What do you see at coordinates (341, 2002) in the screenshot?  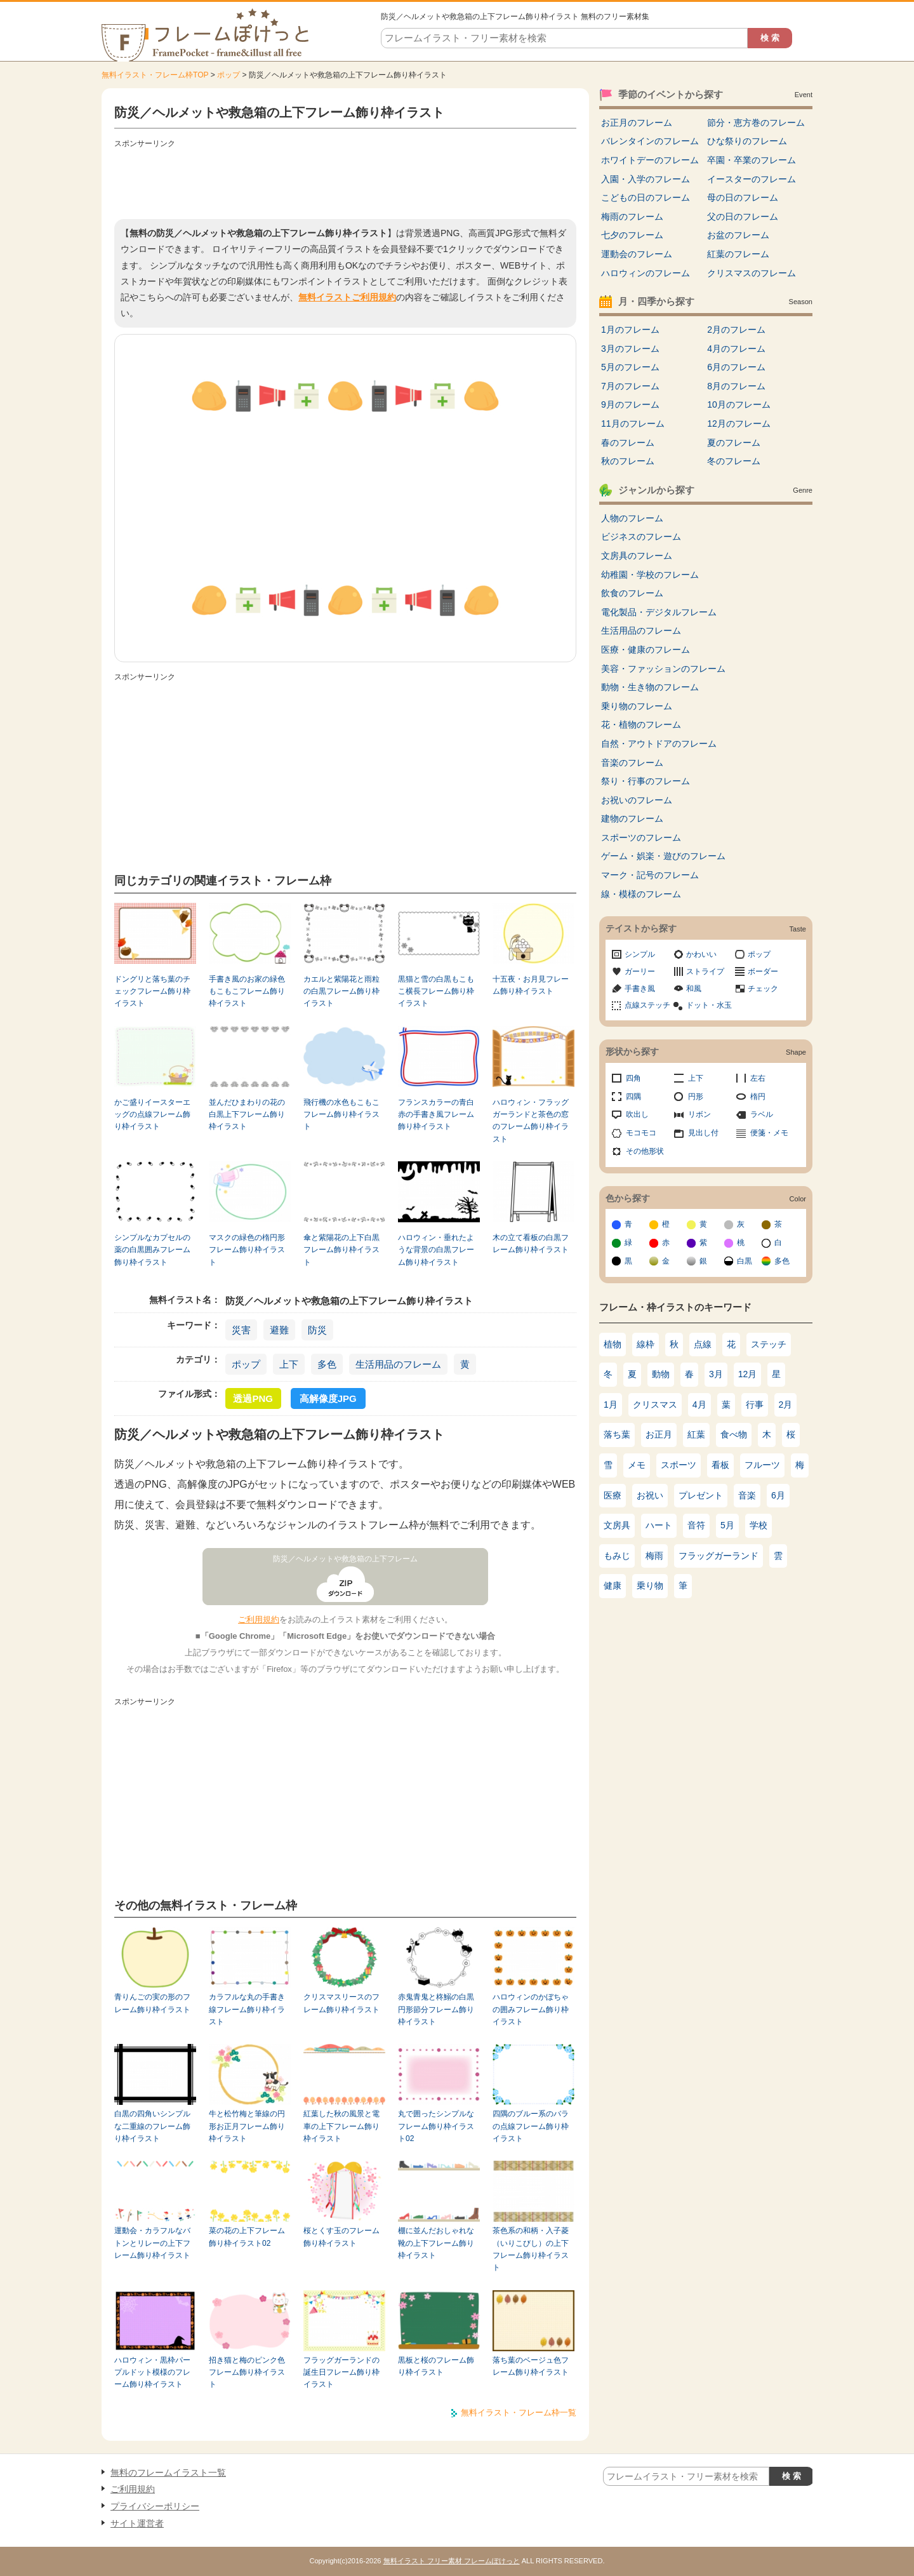 I see `クリスマスリースのフレーム飾り枠イラスト` at bounding box center [341, 2002].